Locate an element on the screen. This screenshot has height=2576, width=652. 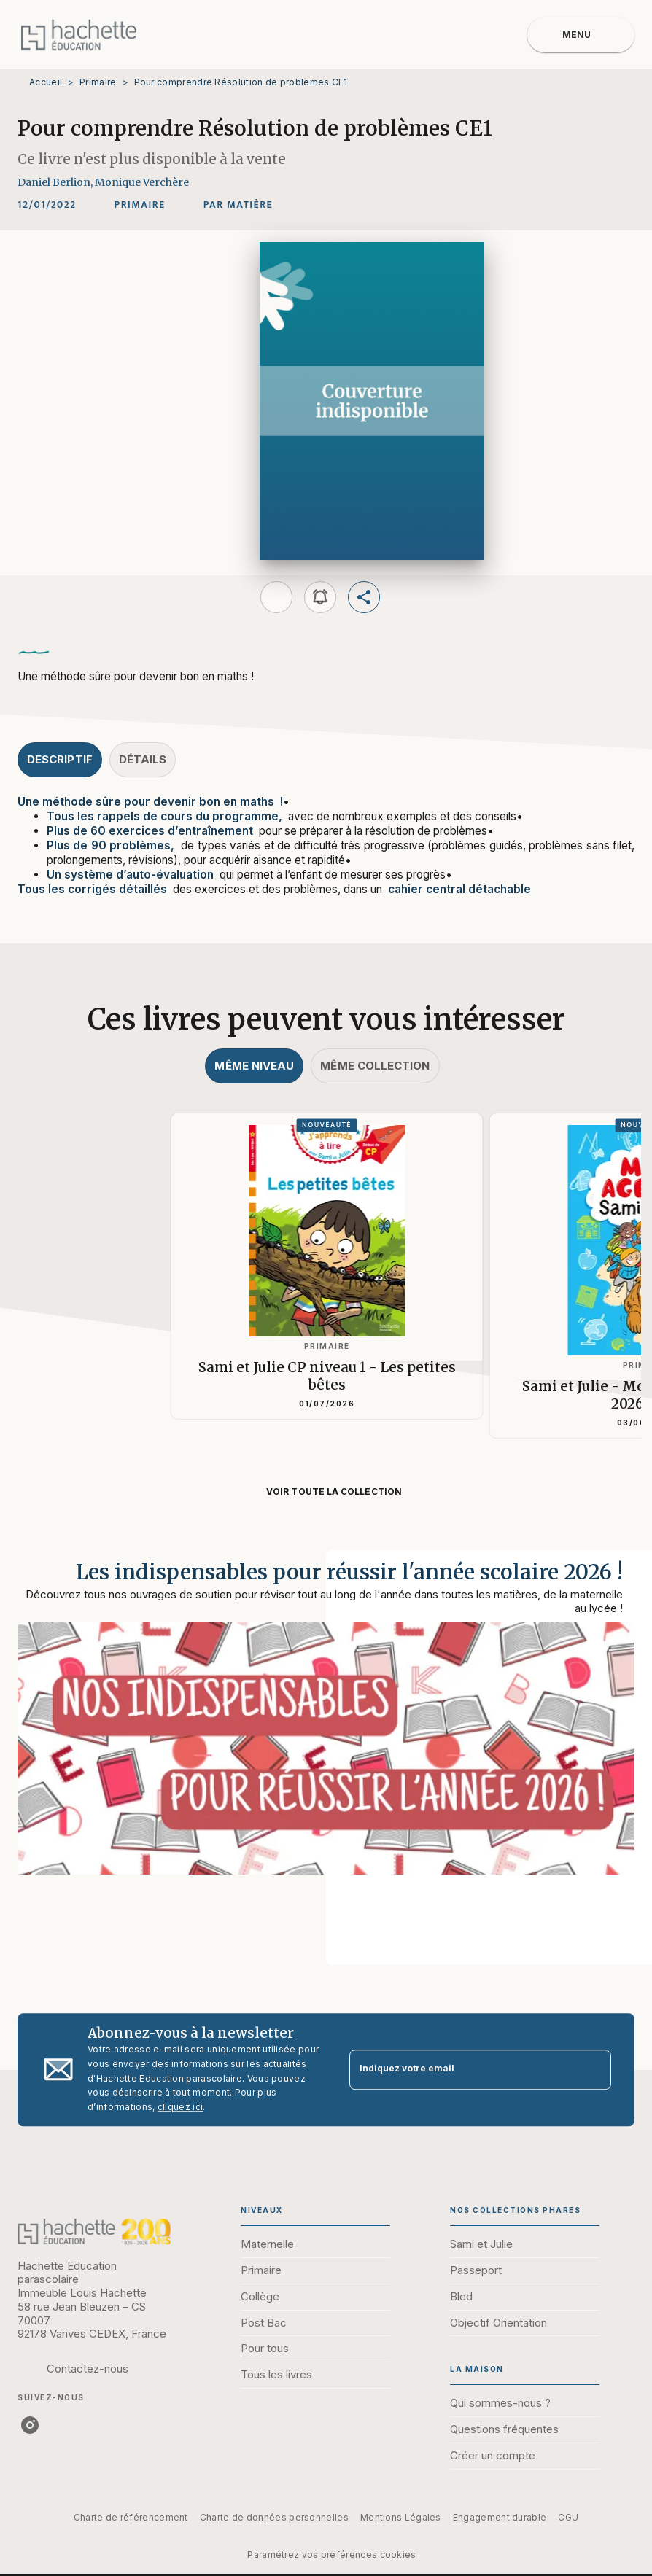
[Accueil] is located at coordinates (79, 34).